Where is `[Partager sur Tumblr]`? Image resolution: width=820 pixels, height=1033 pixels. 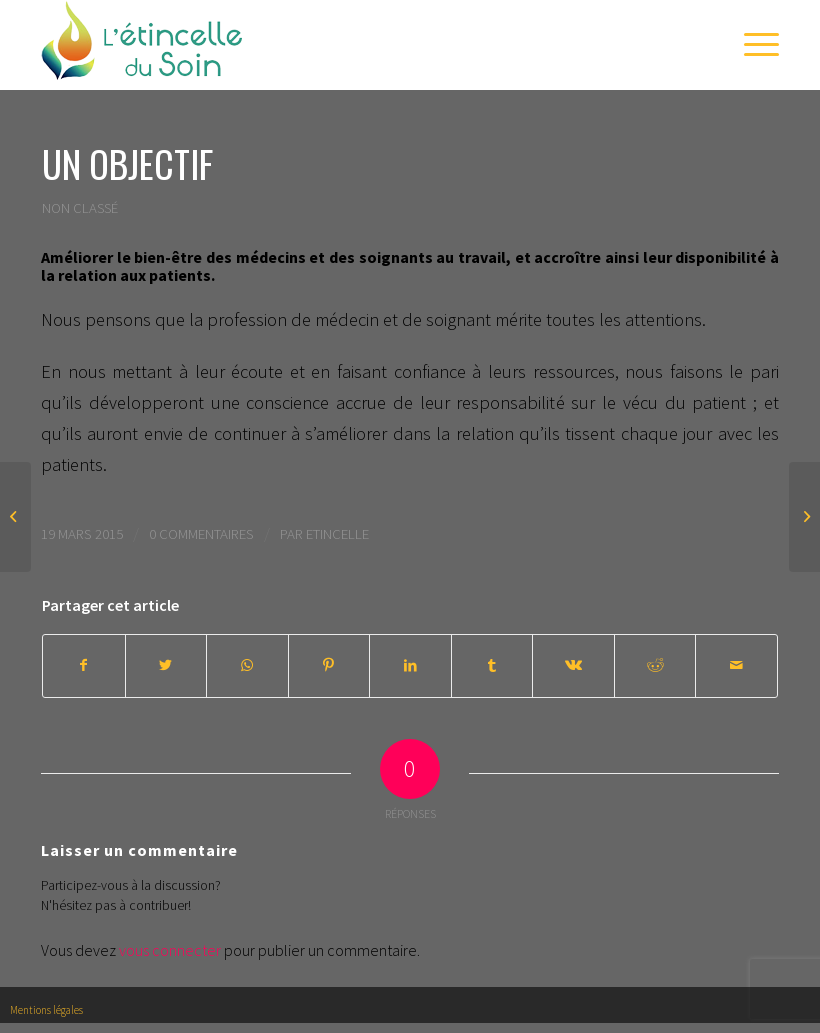 [Partager sur Tumblr] is located at coordinates (492, 665).